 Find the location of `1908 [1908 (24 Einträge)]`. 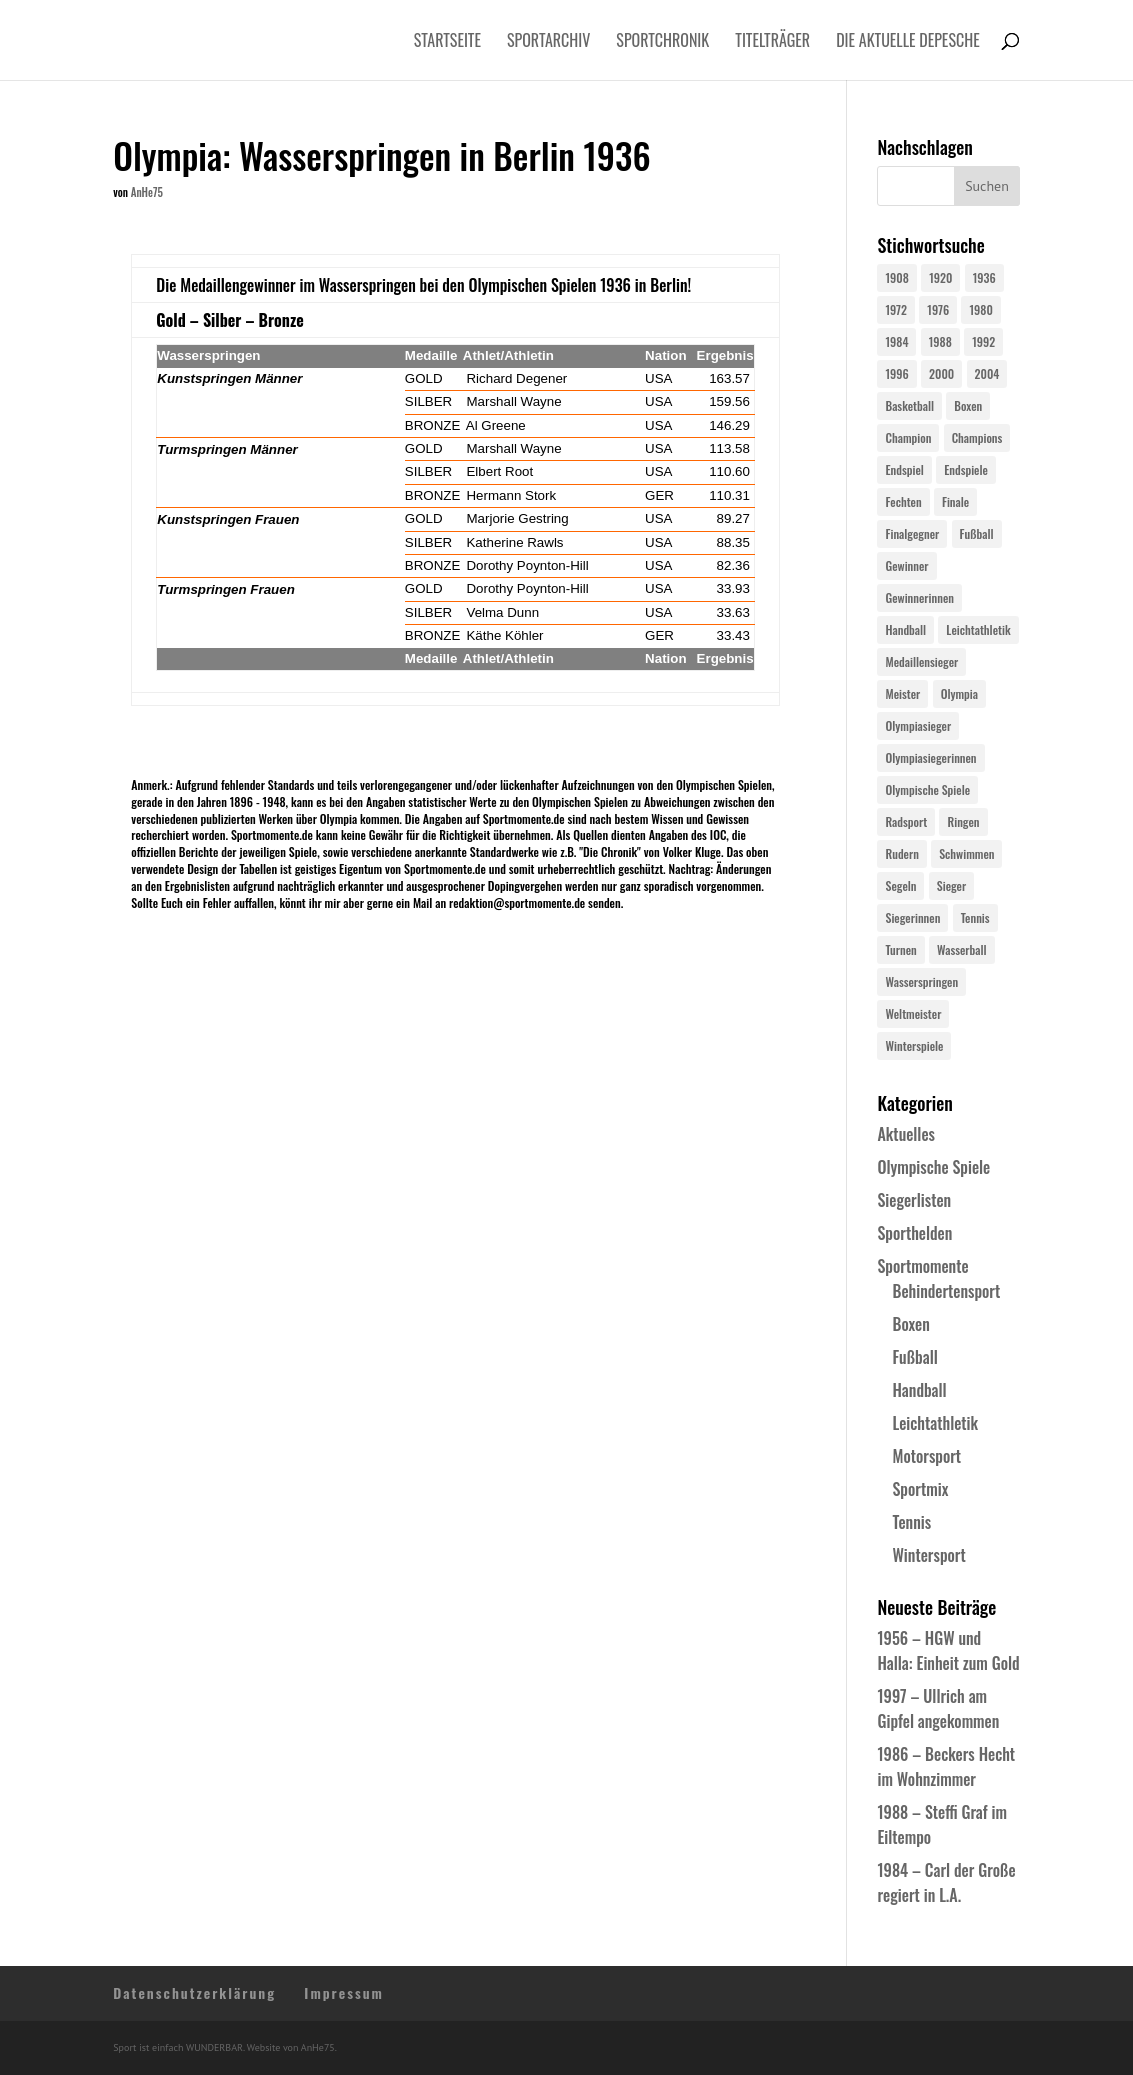

1908 [1908 (24 Einträge)] is located at coordinates (896, 277).